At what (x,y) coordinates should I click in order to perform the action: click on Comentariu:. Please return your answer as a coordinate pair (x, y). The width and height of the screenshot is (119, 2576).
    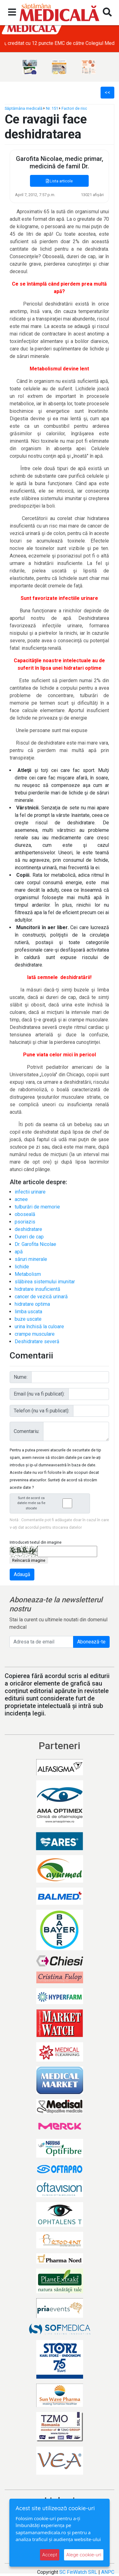
    Looking at the image, I should click on (26, 1431).